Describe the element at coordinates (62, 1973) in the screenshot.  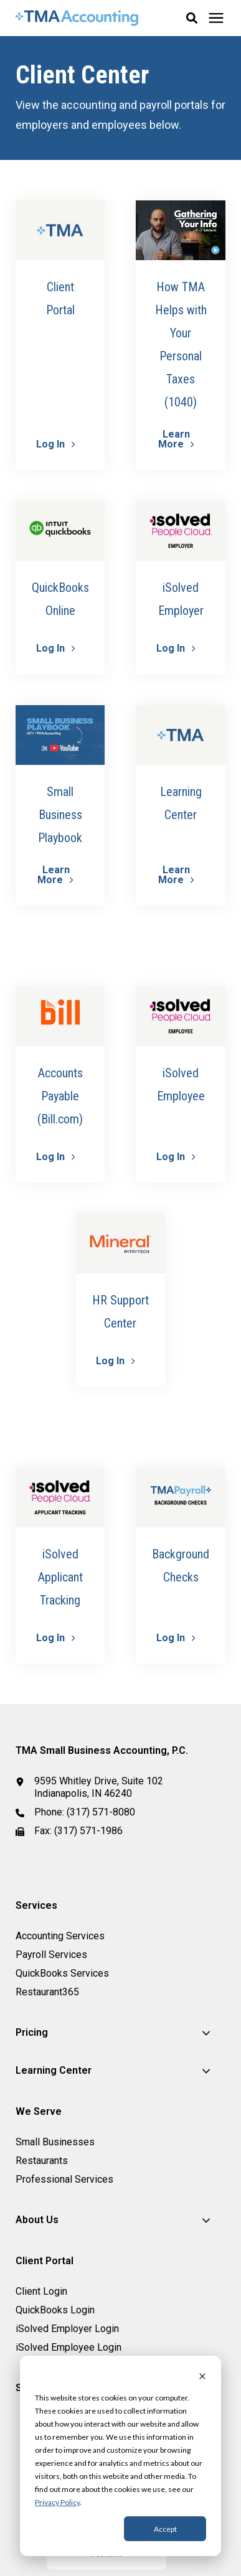
I see `QuickBooks Services` at that location.